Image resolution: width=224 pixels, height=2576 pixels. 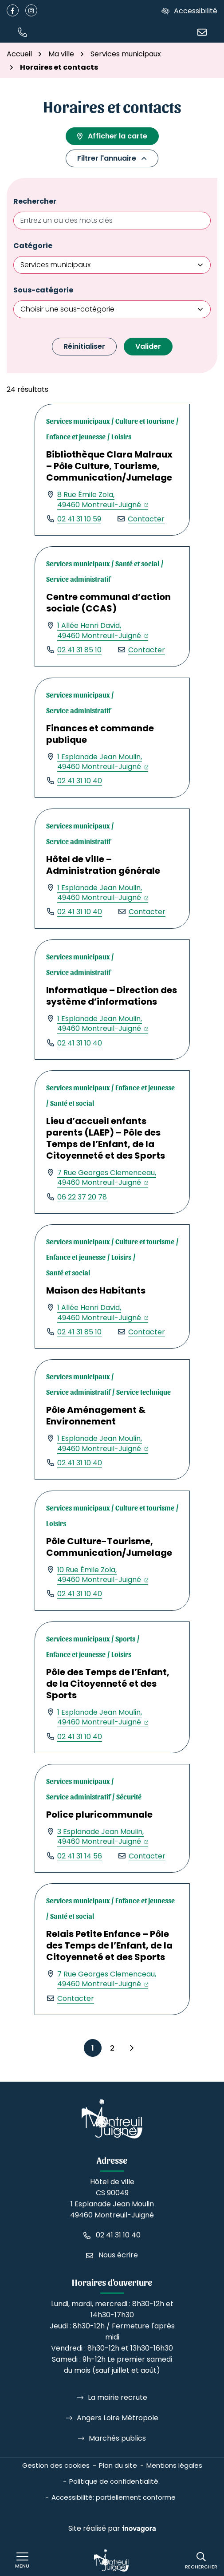 I want to click on [Afficher le menu de navigation], so click(x=22, y=2560).